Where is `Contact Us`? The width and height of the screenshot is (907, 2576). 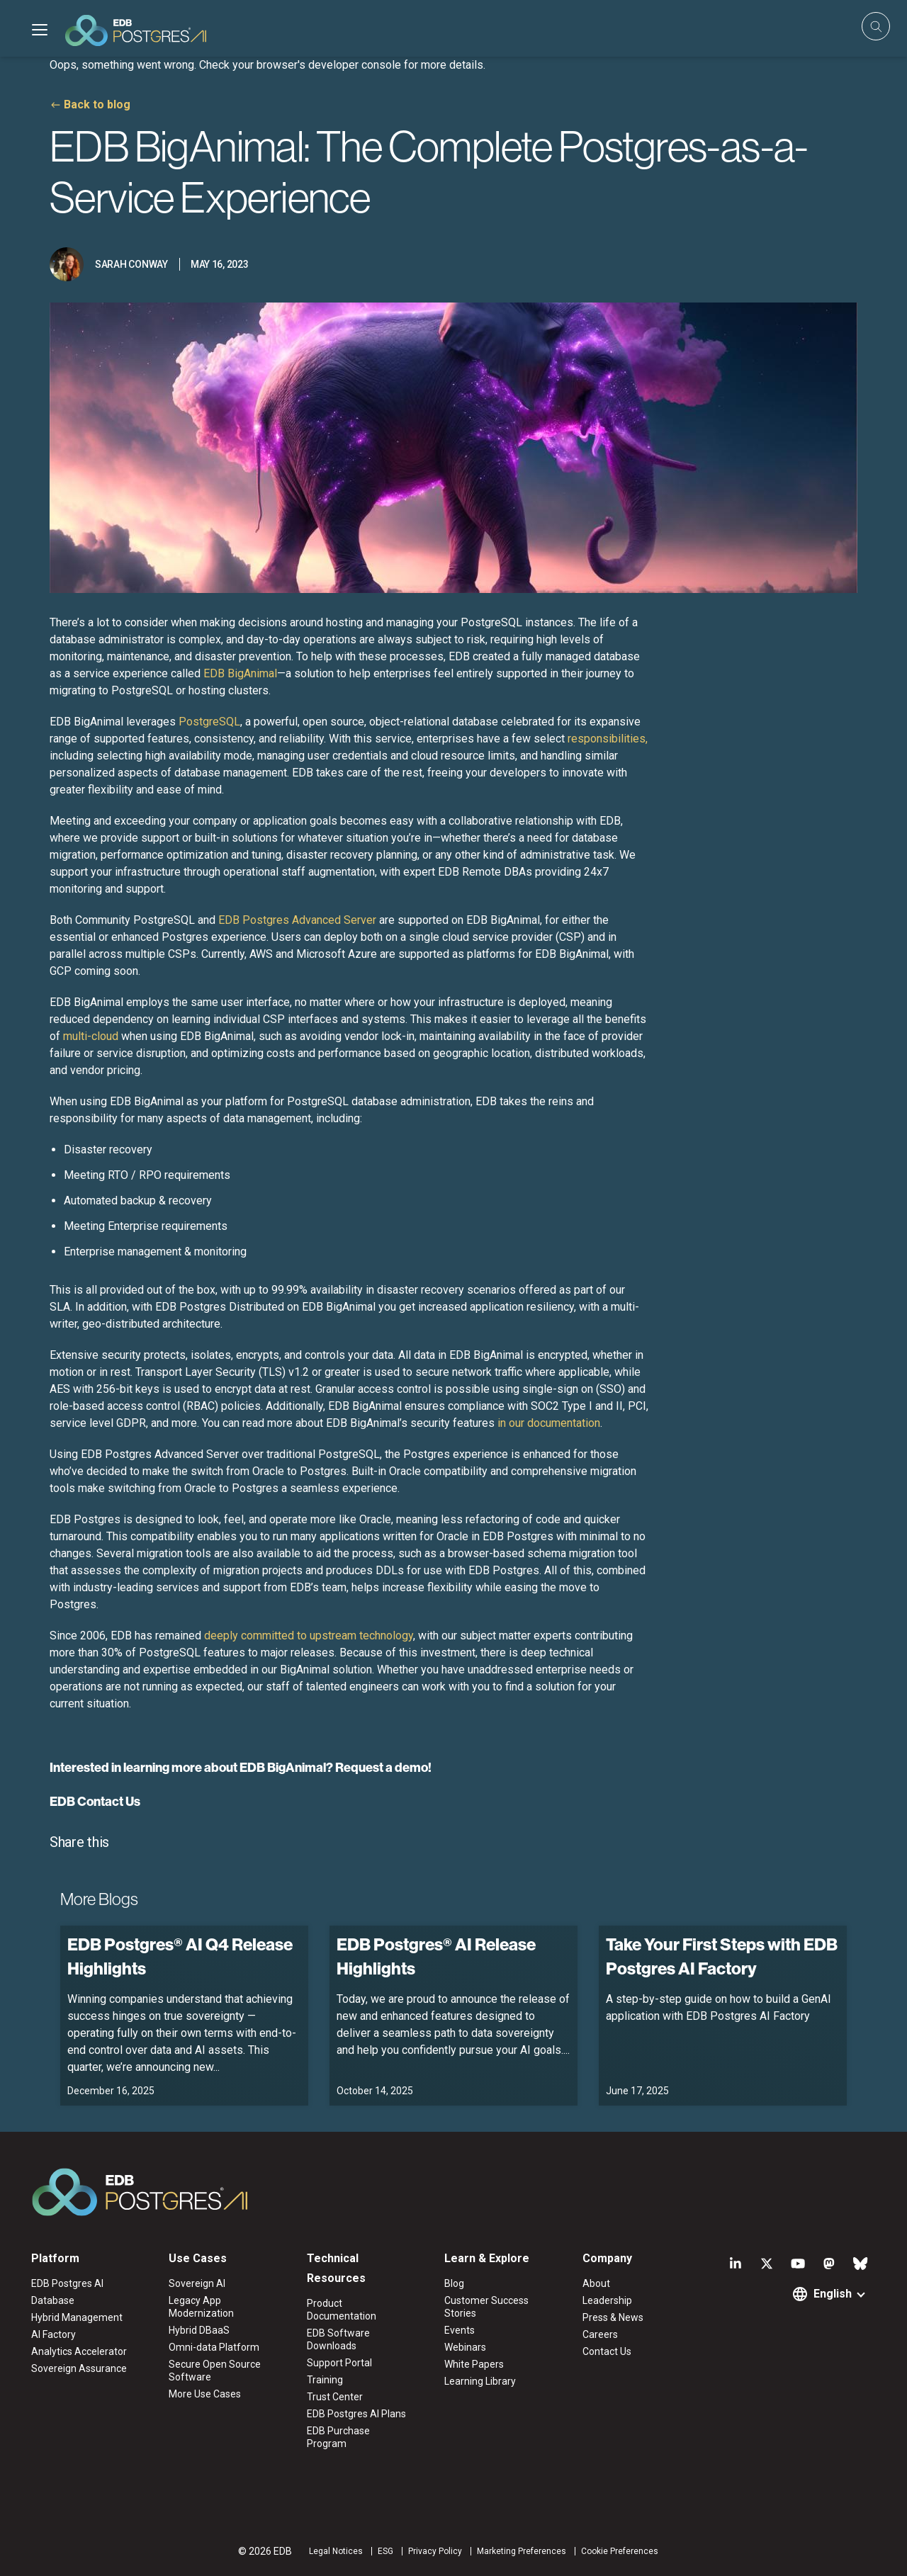
Contact Us is located at coordinates (606, 2351).